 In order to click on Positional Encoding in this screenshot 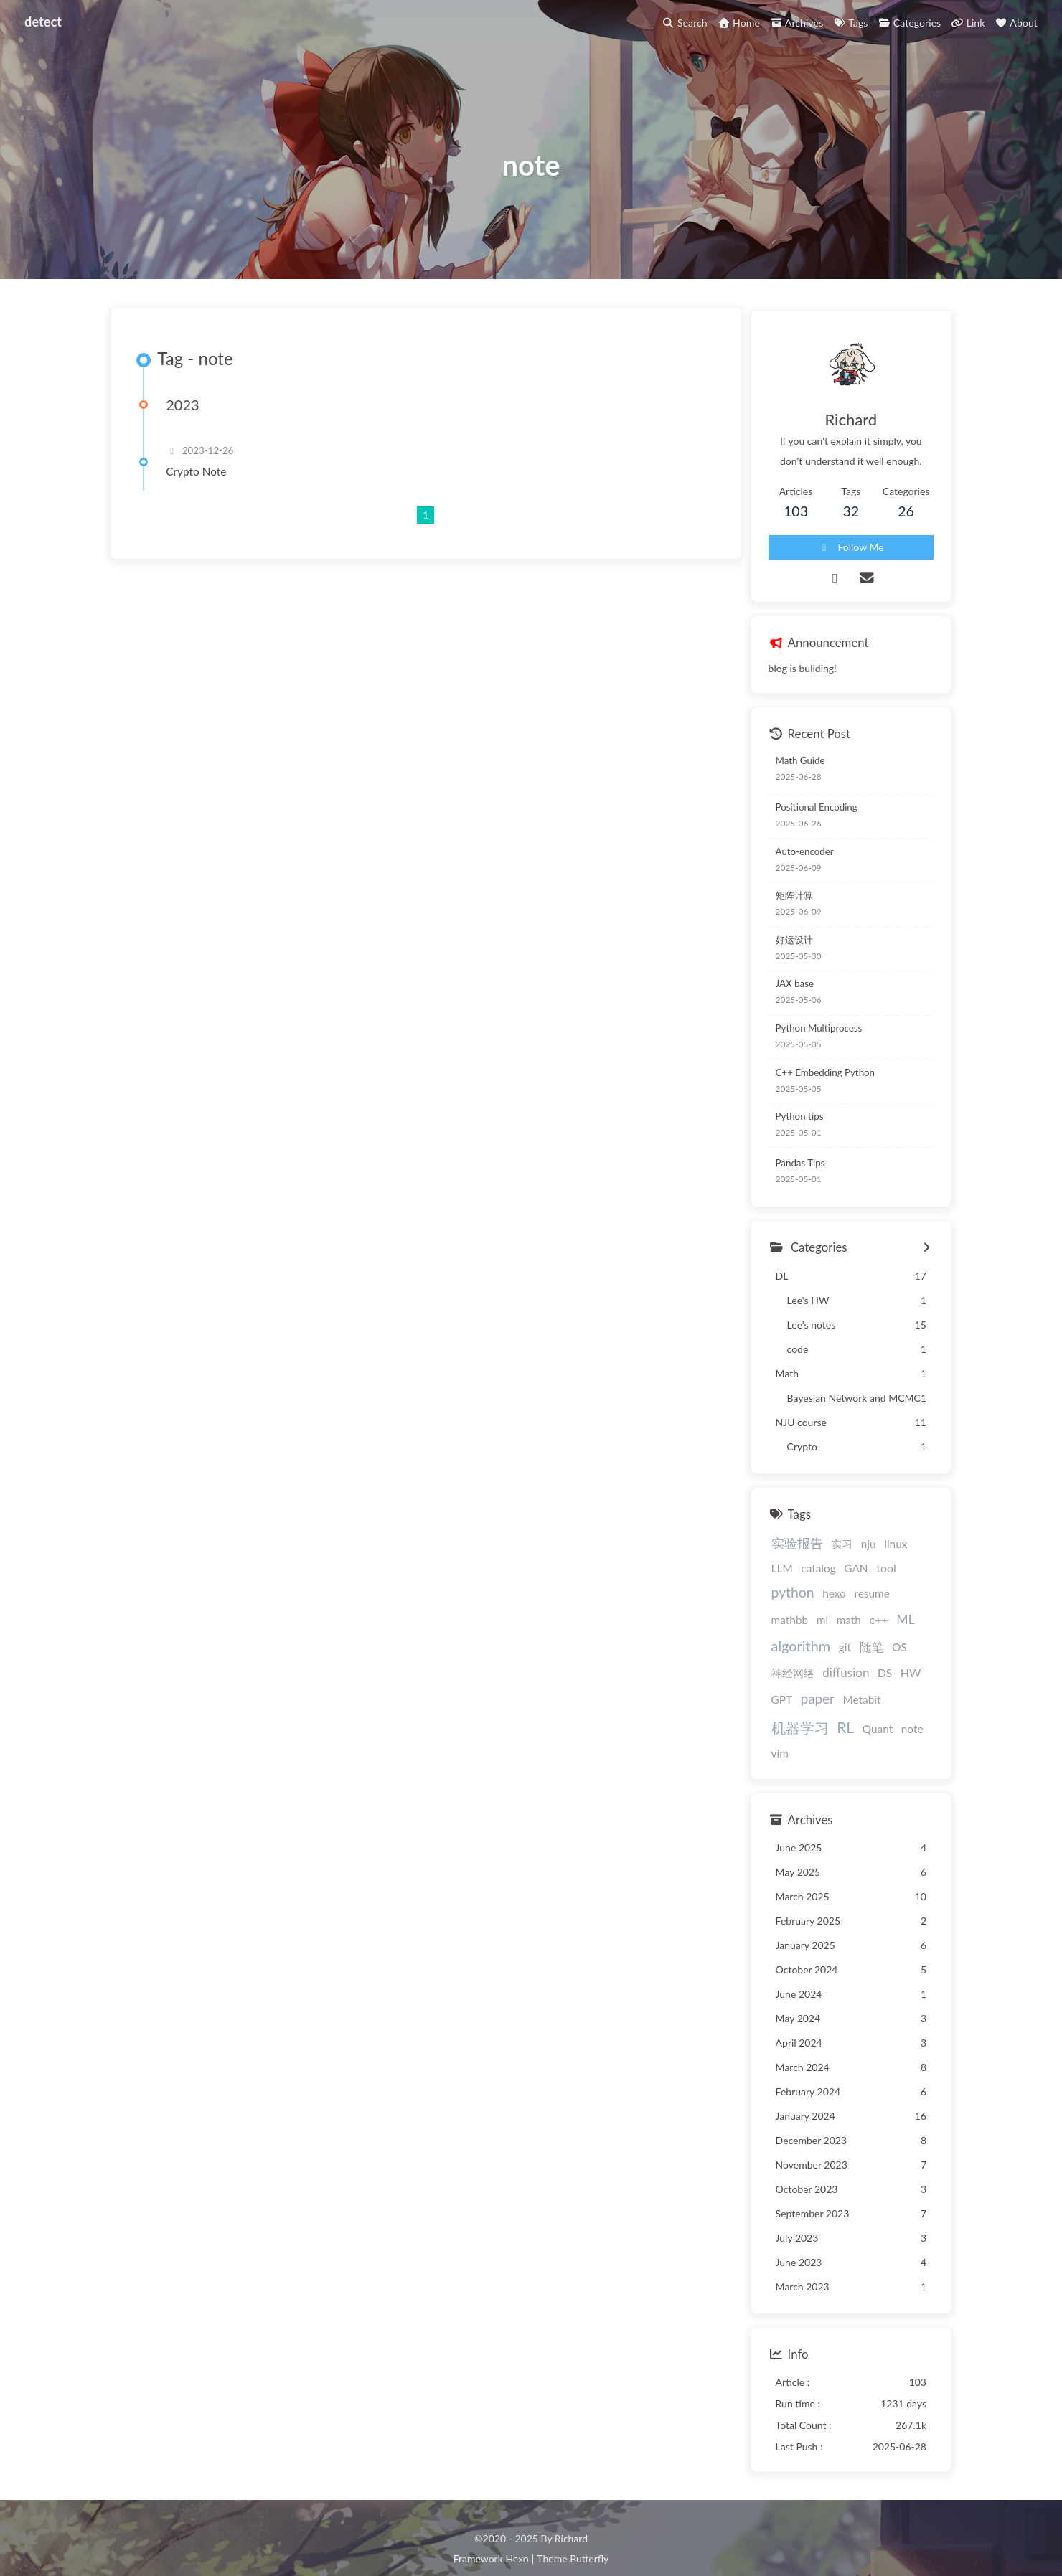, I will do `click(809, 812)`.